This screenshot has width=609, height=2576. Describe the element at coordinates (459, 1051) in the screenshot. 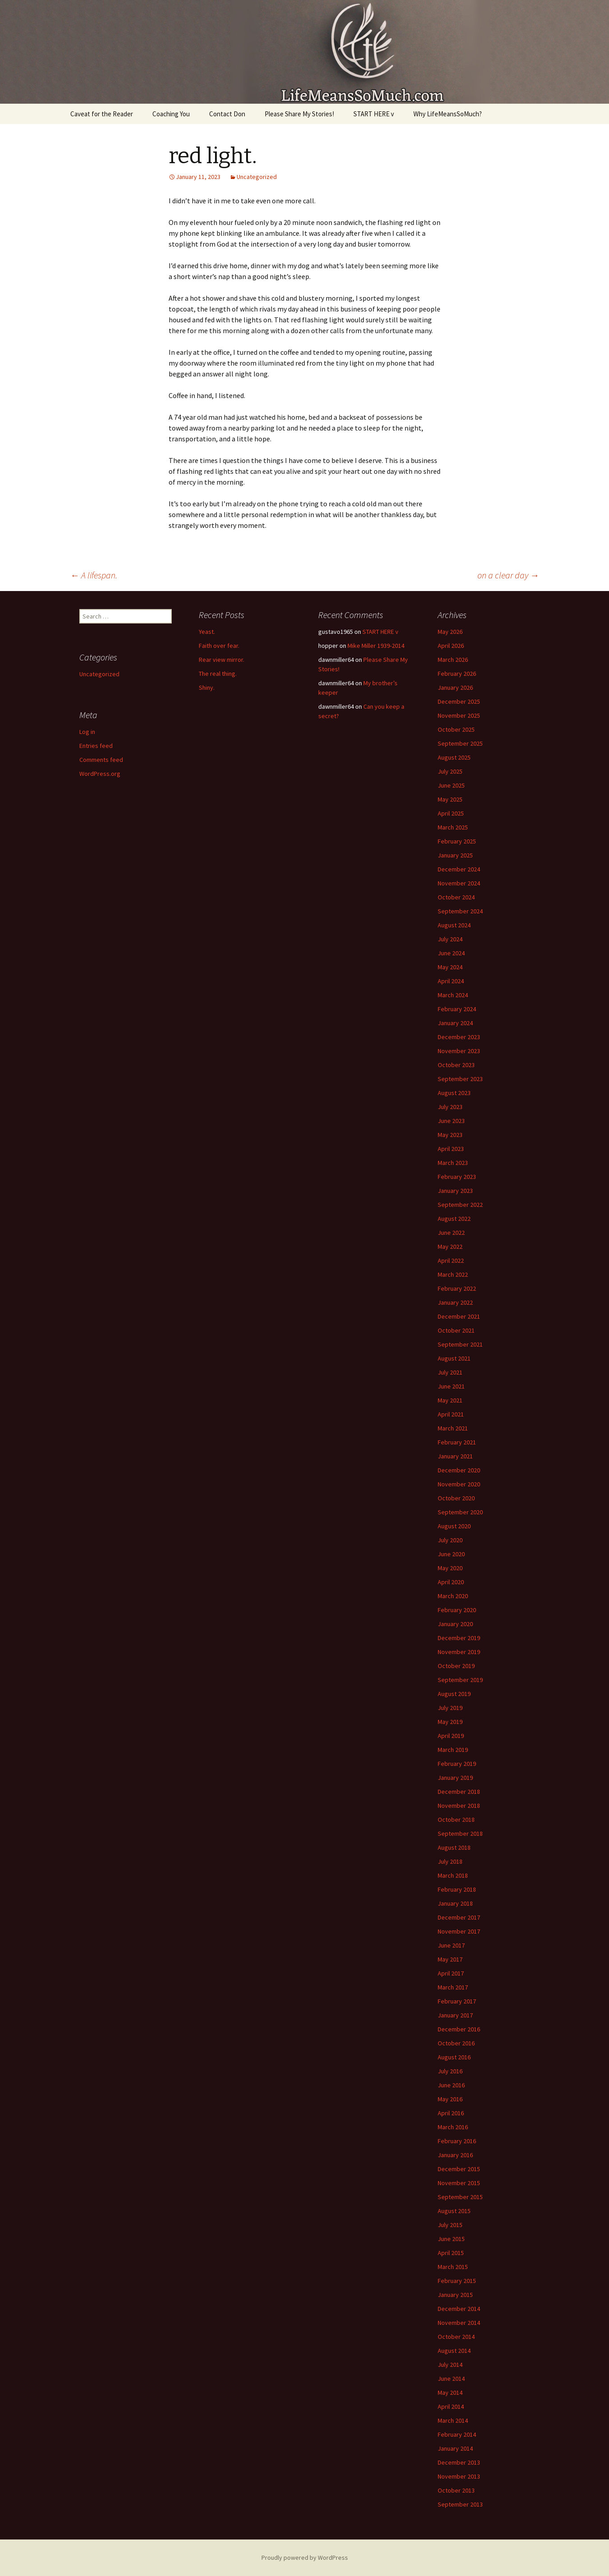

I see `November 2023` at that location.